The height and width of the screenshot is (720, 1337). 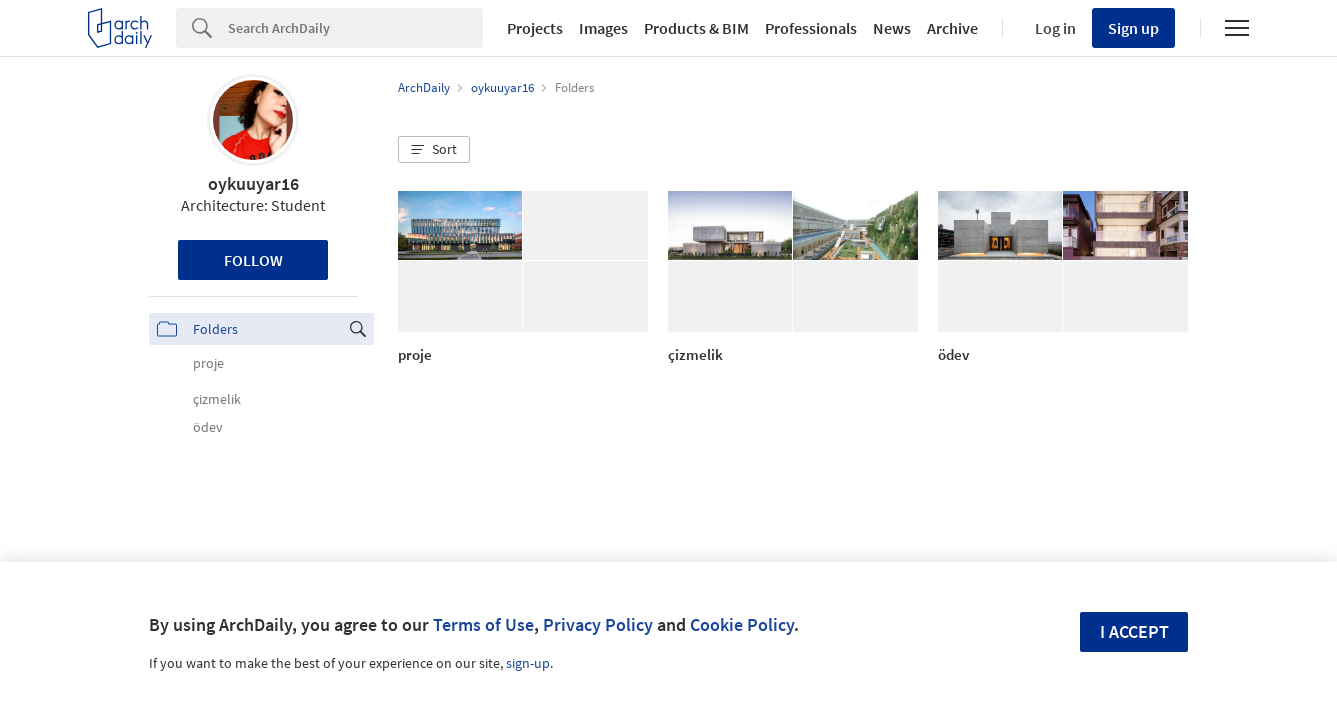 I want to click on [button], so click(x=434, y=150).